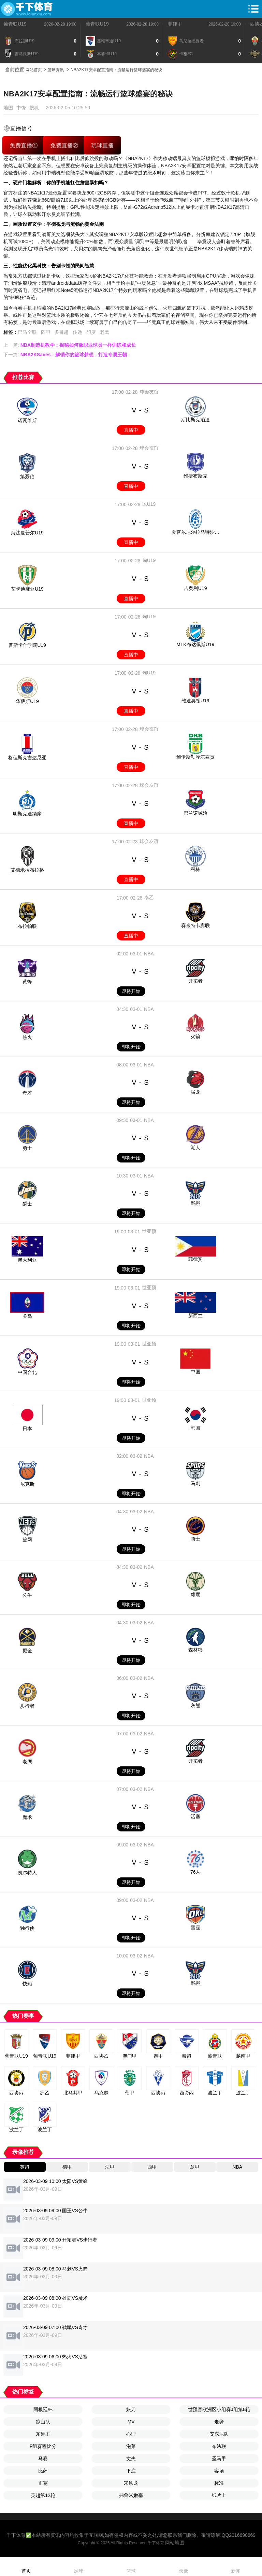 The image size is (262, 2576). I want to click on 上一篇:, so click(69, 345).